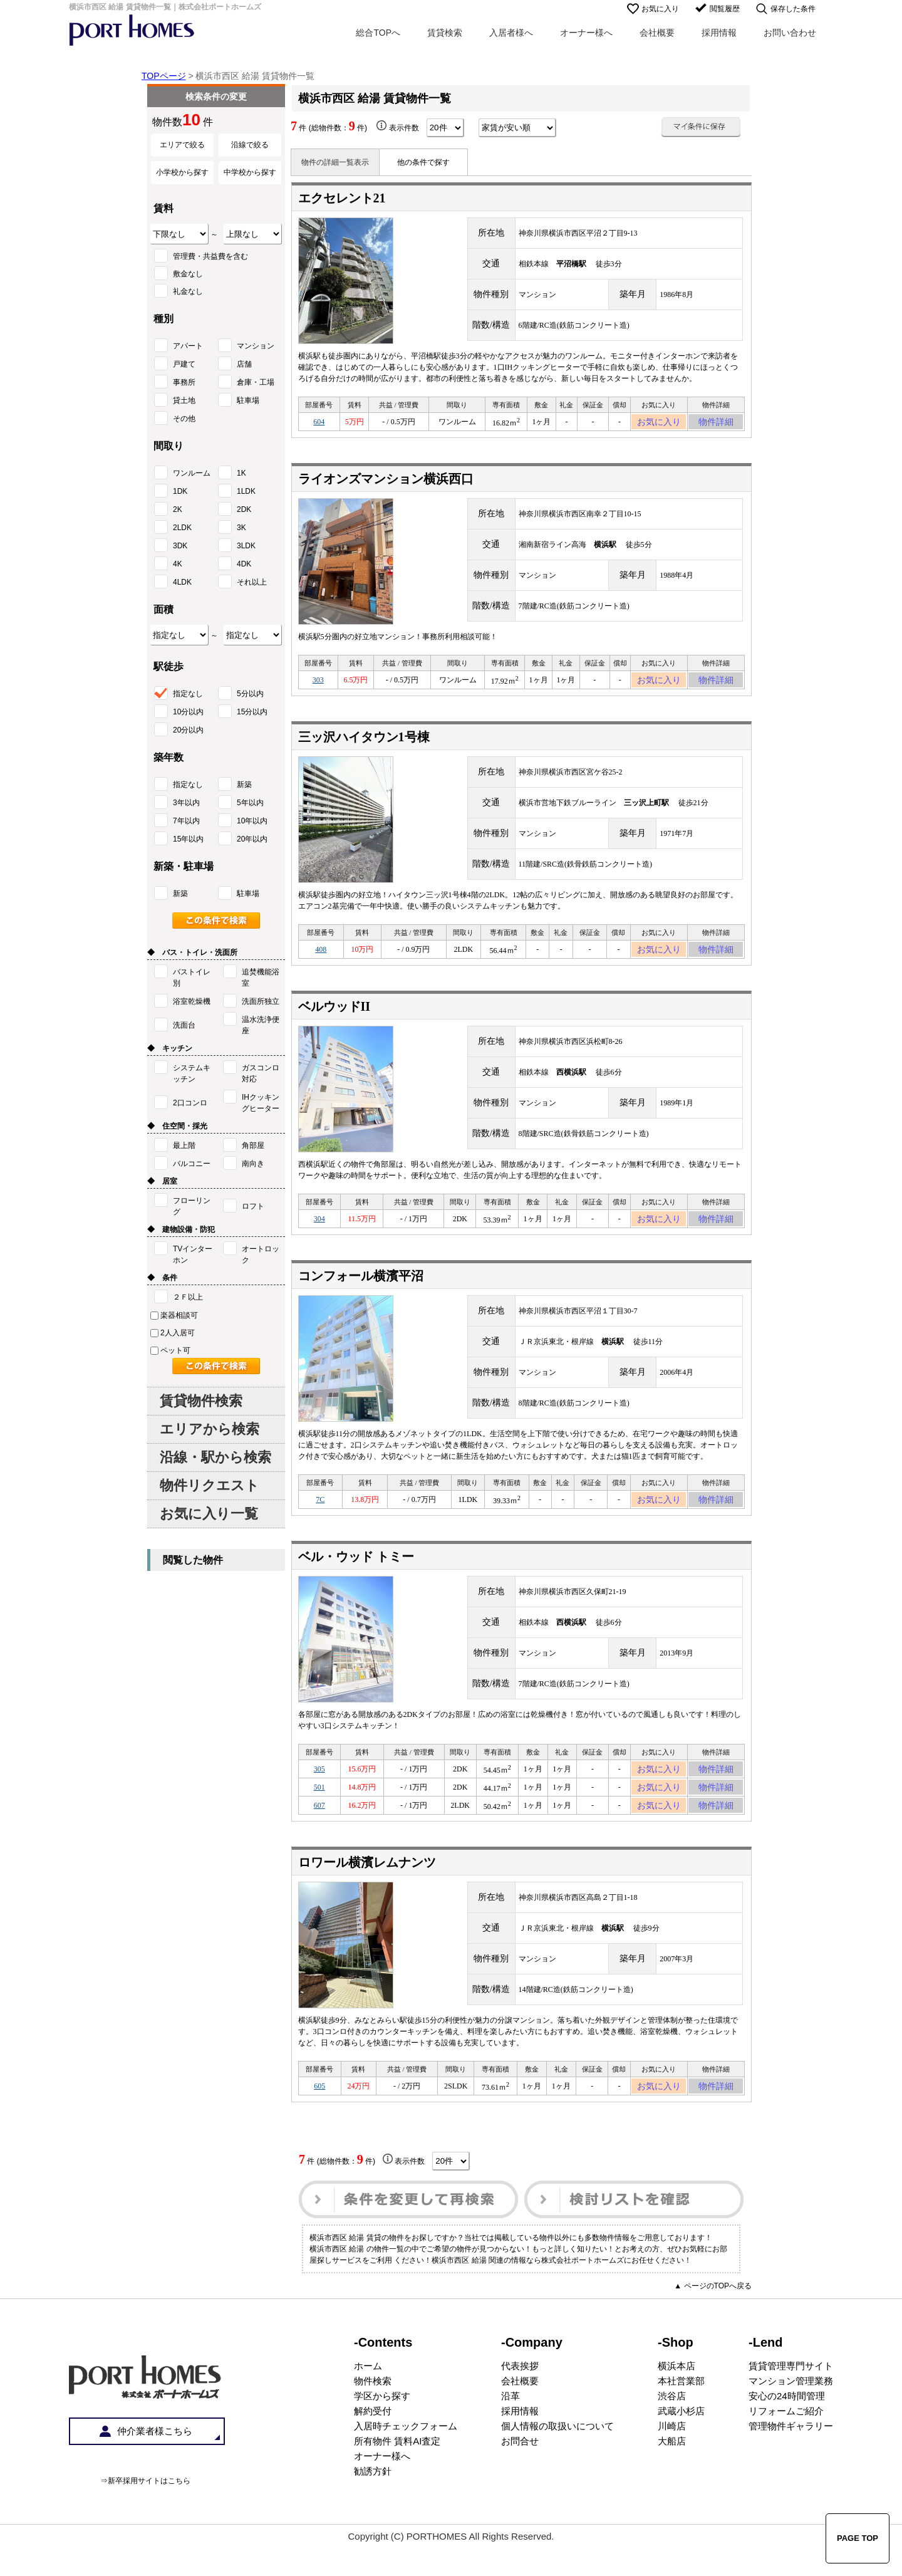 This screenshot has height=2576, width=902. Describe the element at coordinates (520, 2474) in the screenshot. I see `お問合せ` at that location.